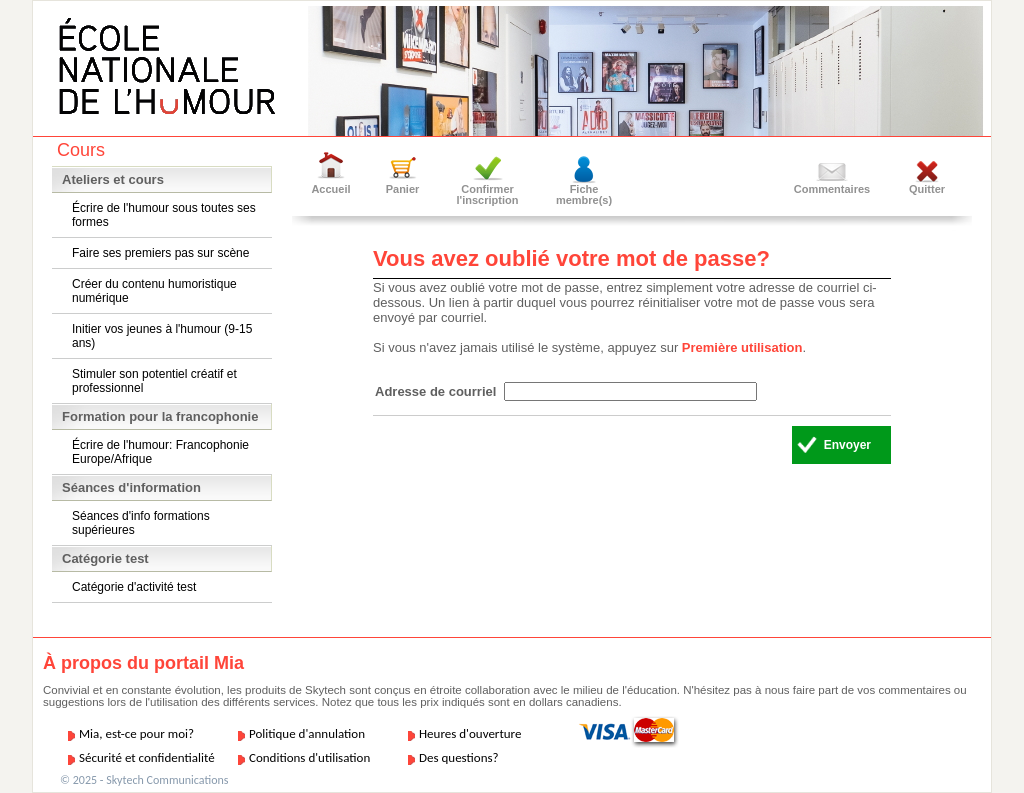 Image resolution: width=1024 pixels, height=793 pixels. Describe the element at coordinates (147, 757) in the screenshot. I see `Sécurité et confidentialité` at that location.